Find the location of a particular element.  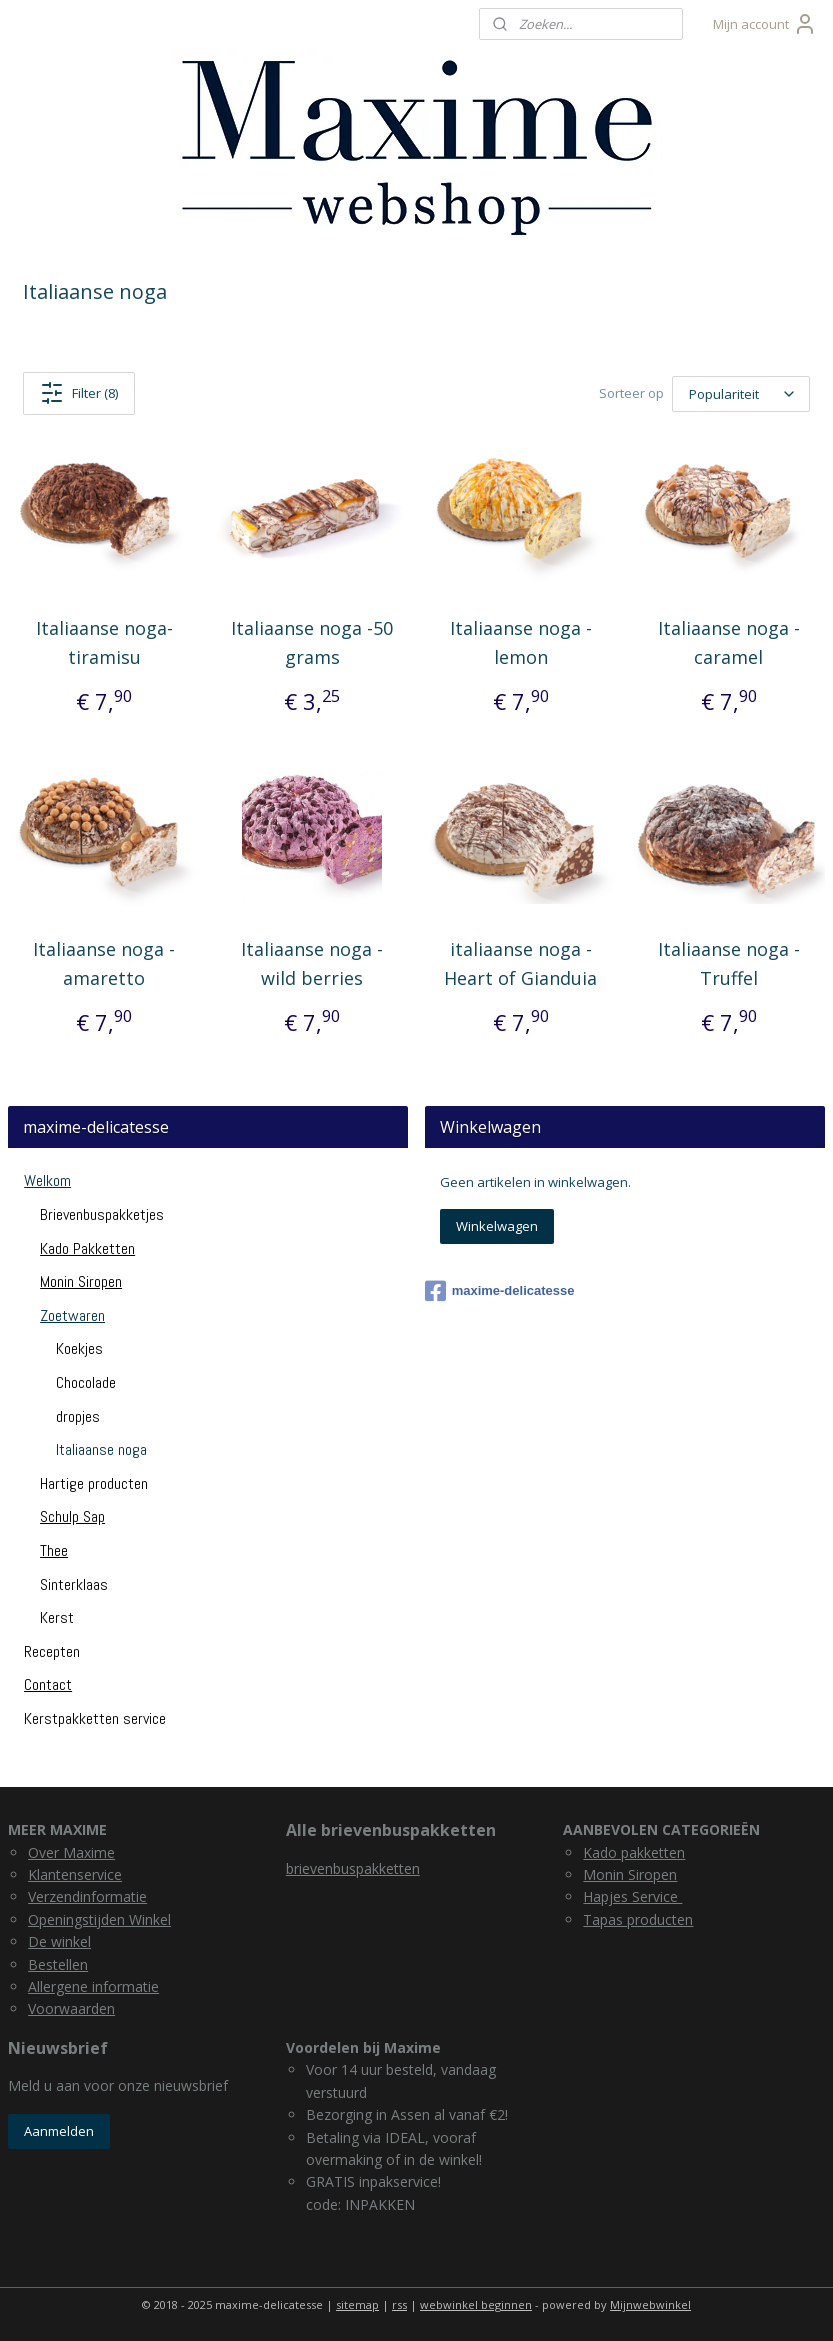

Hapjes Service is located at coordinates (632, 1896).